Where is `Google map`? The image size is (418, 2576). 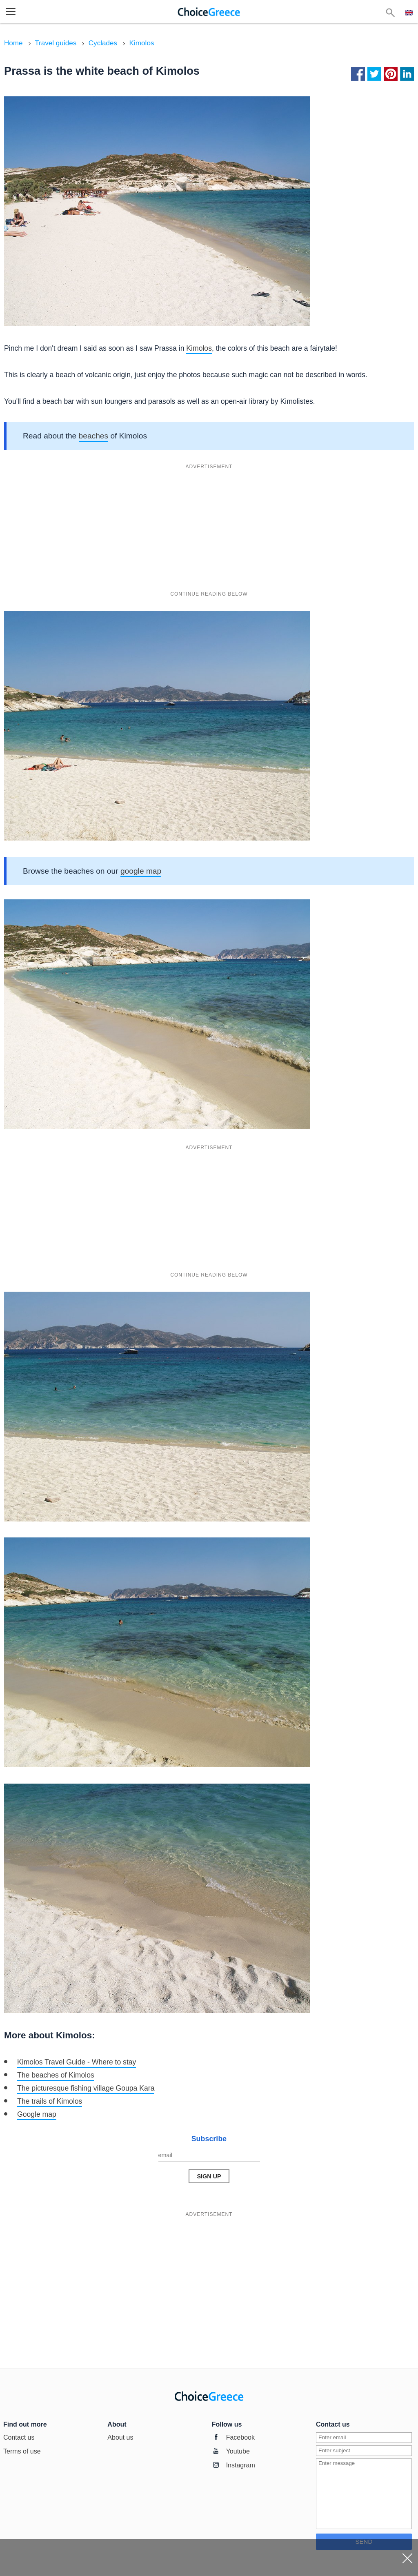 Google map is located at coordinates (36, 2114).